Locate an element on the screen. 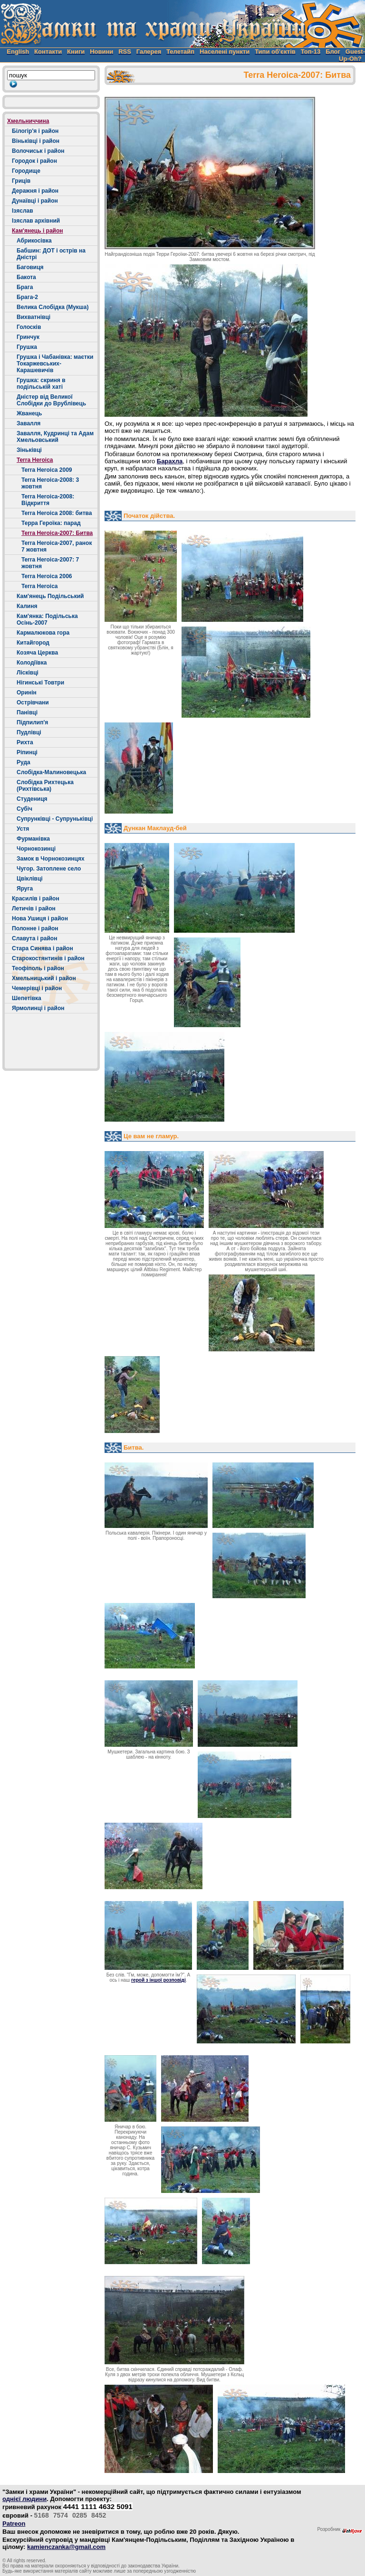  Городище is located at coordinates (26, 171).